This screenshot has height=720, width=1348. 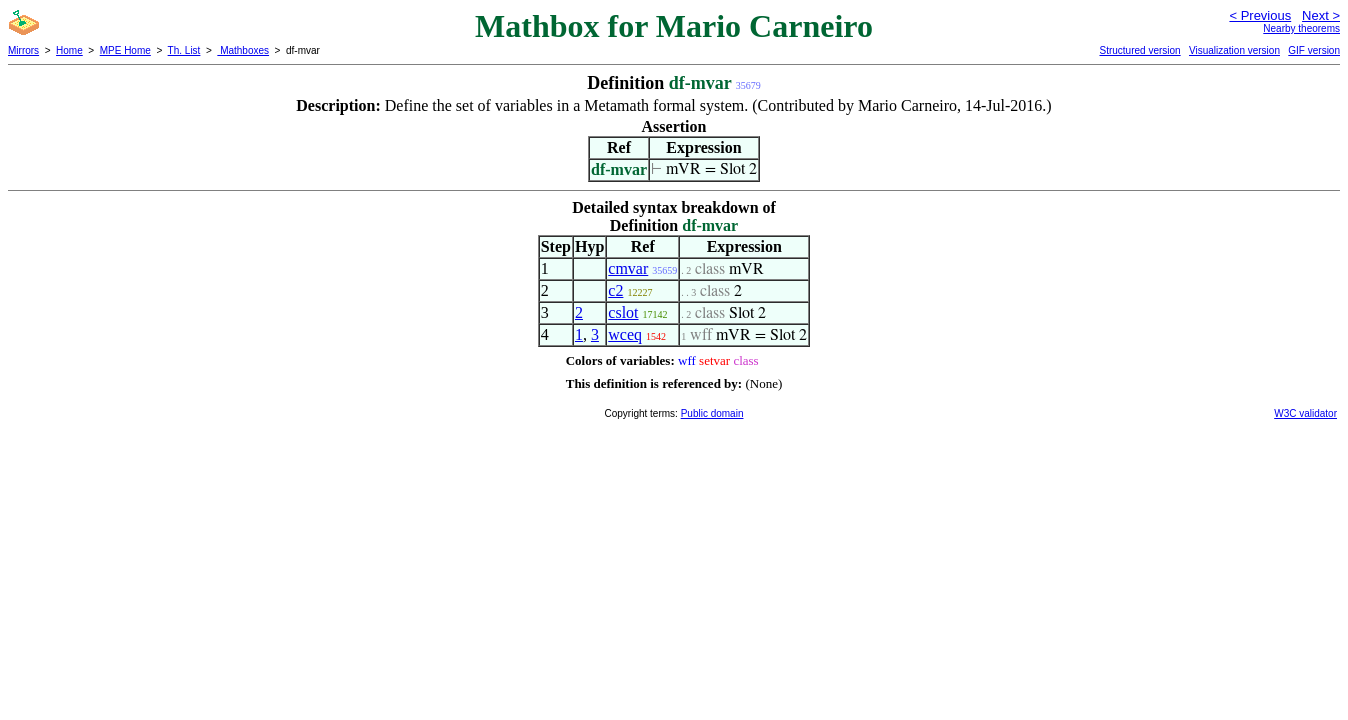 I want to click on GIF version, so click(x=1314, y=50).